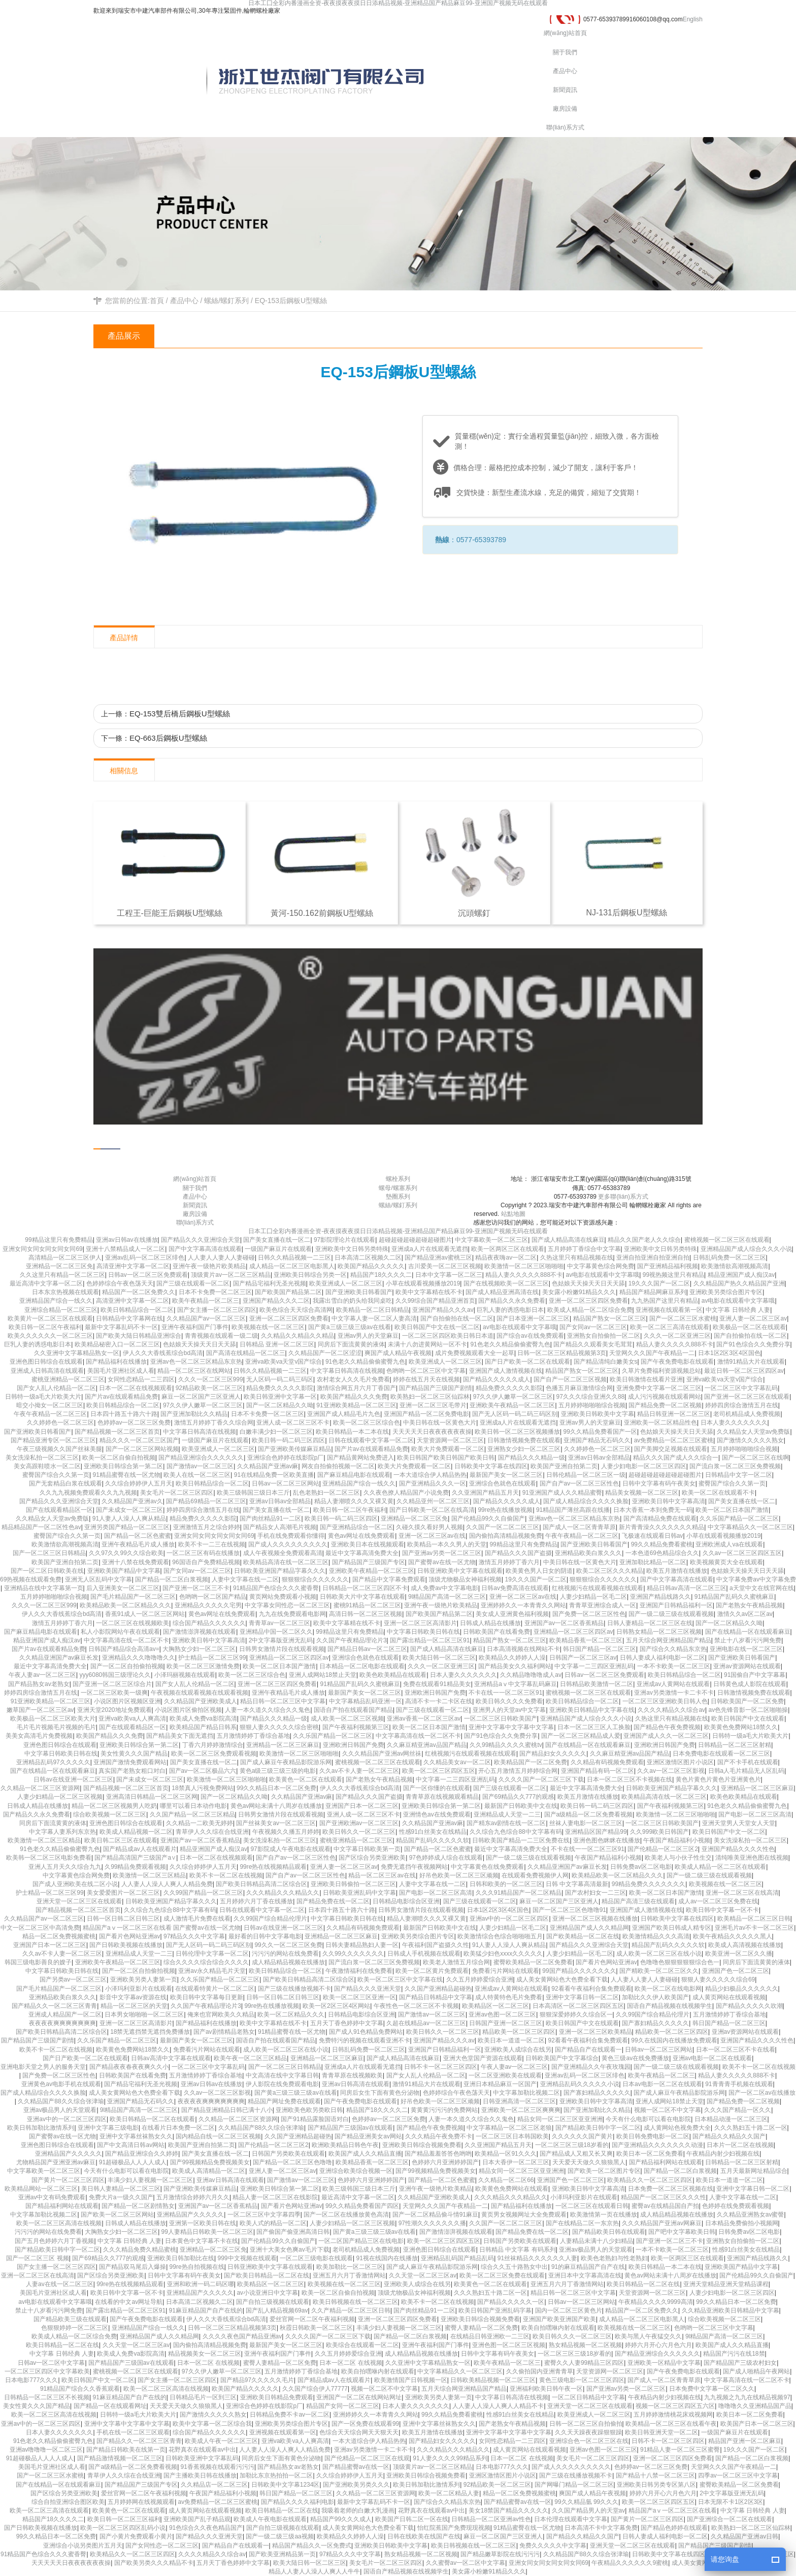 The image size is (796, 2576). I want to click on 精品国产aⅴ一区二区三区在线看 国产蜜臀av在线一区尤物, so click(162, 1927).